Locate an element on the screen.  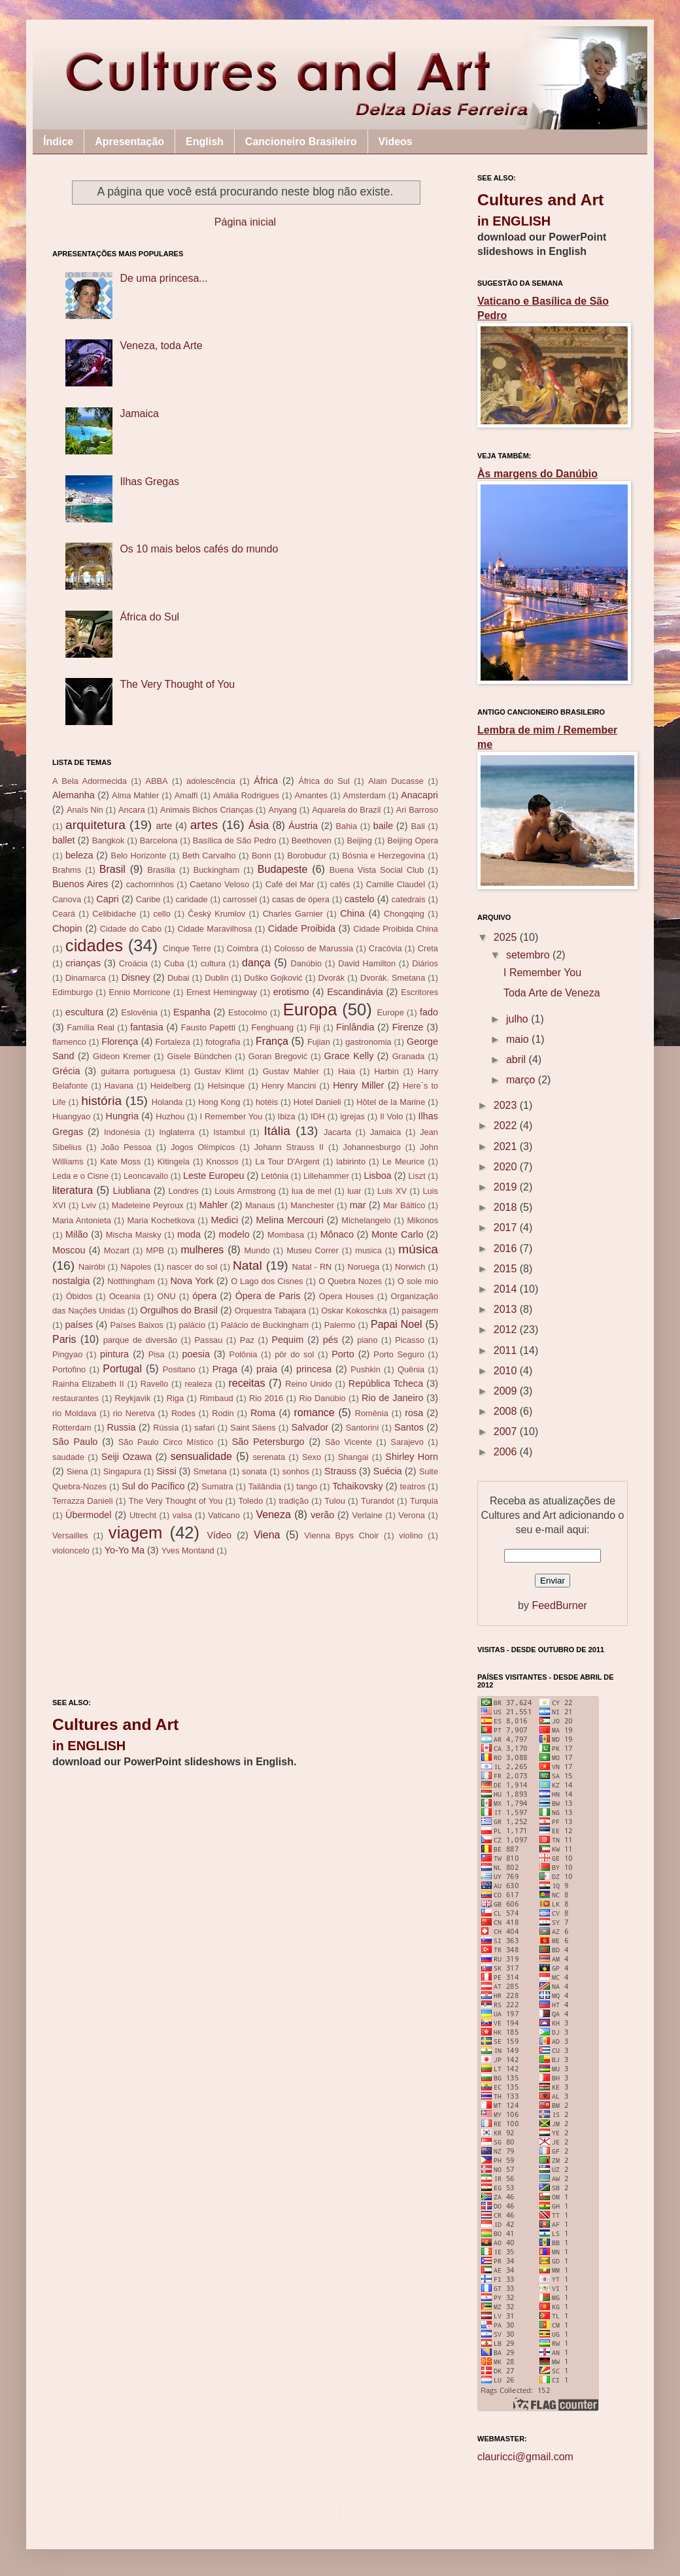
Vídeo is located at coordinates (219, 1535).